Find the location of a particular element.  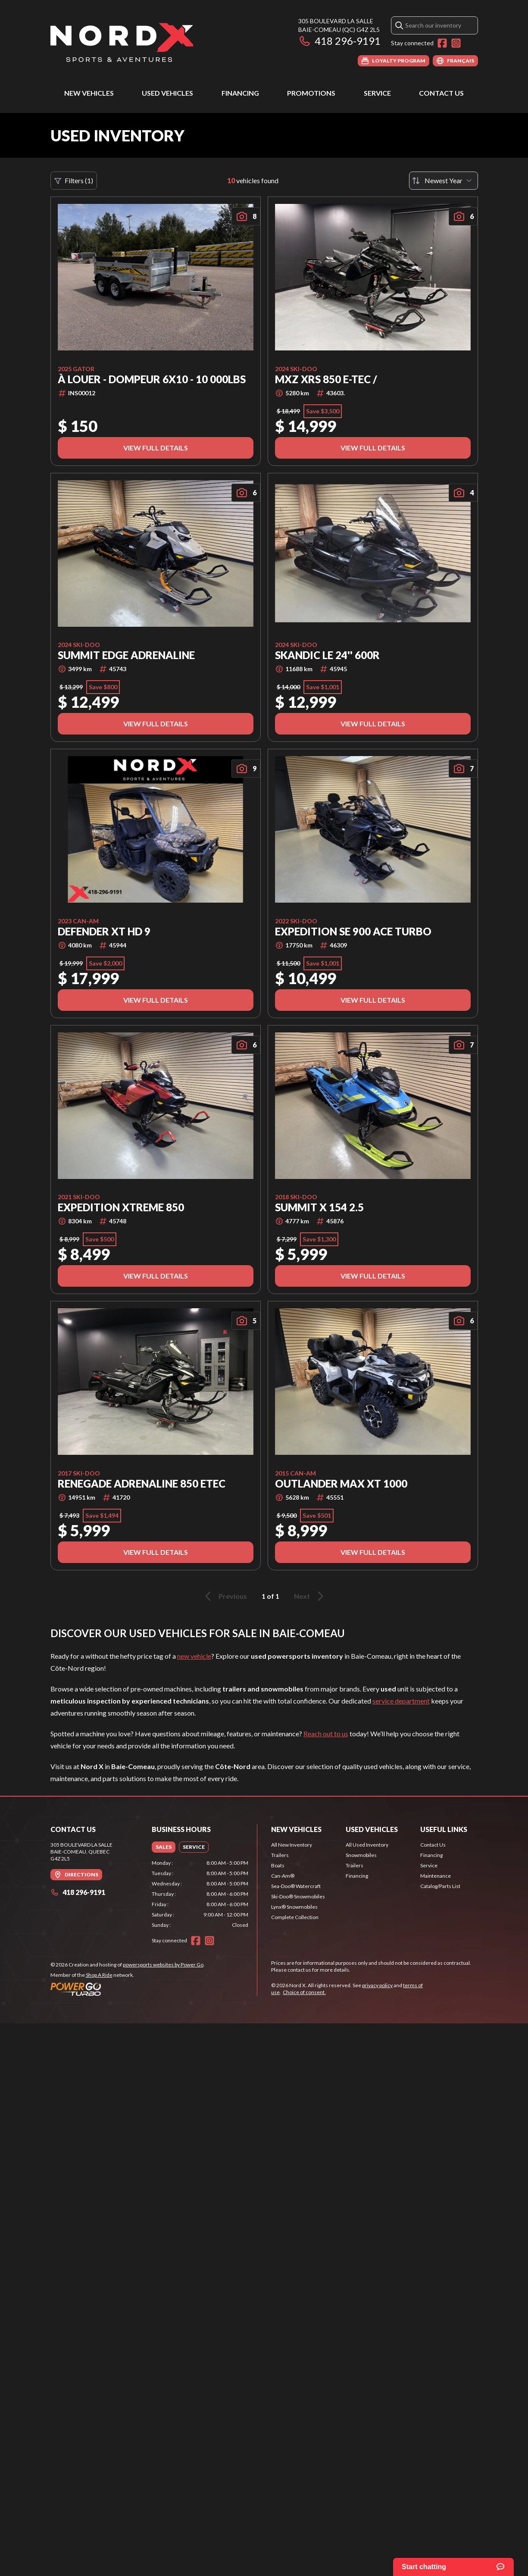

[Facebook] is located at coordinates (442, 43).